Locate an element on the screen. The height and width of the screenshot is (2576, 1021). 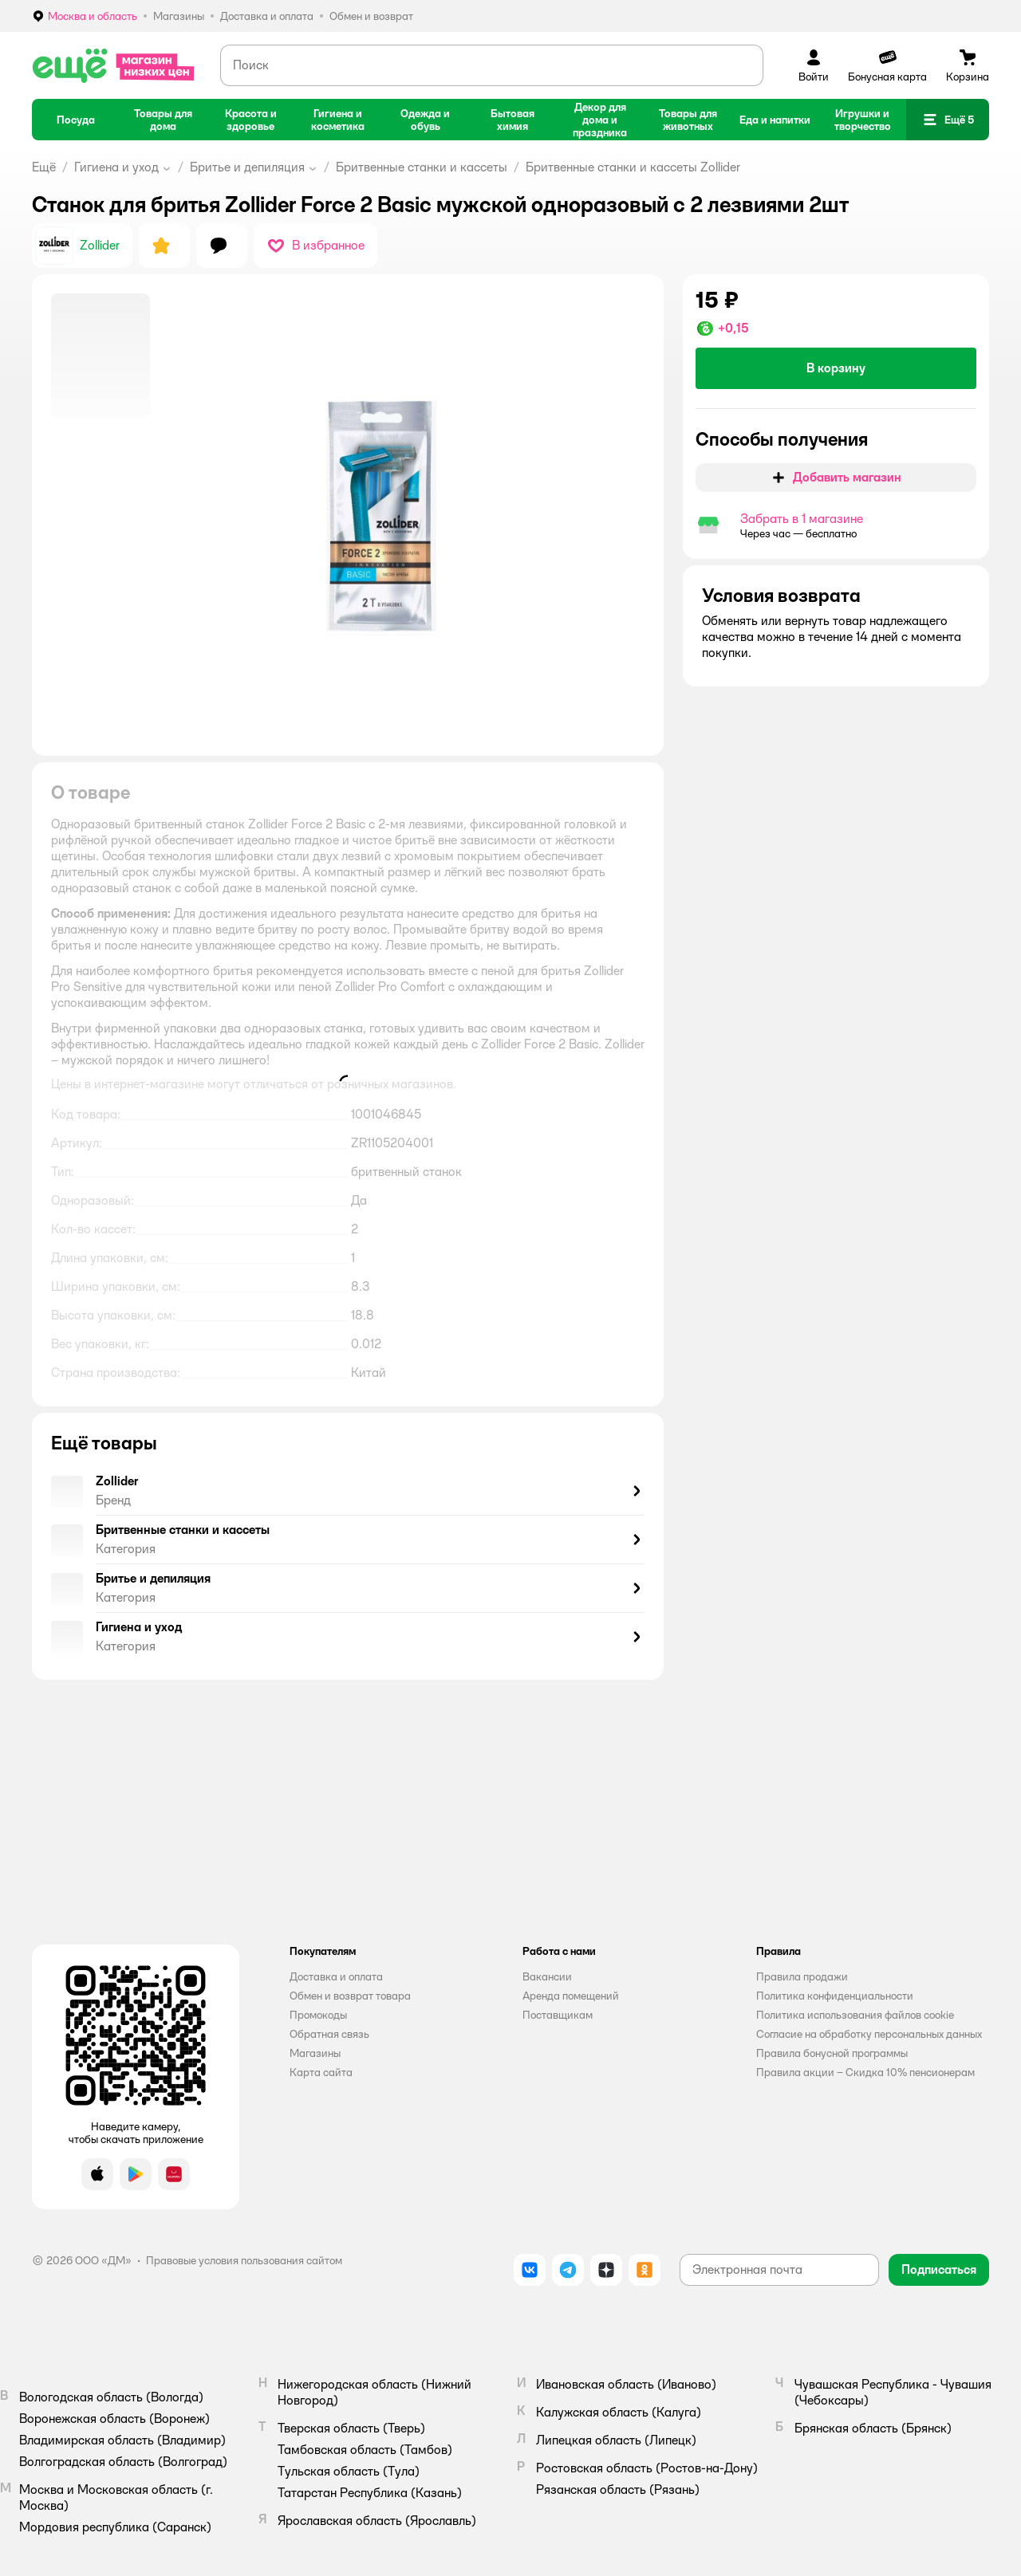
Правила бонусной программы is located at coordinates (832, 2053).